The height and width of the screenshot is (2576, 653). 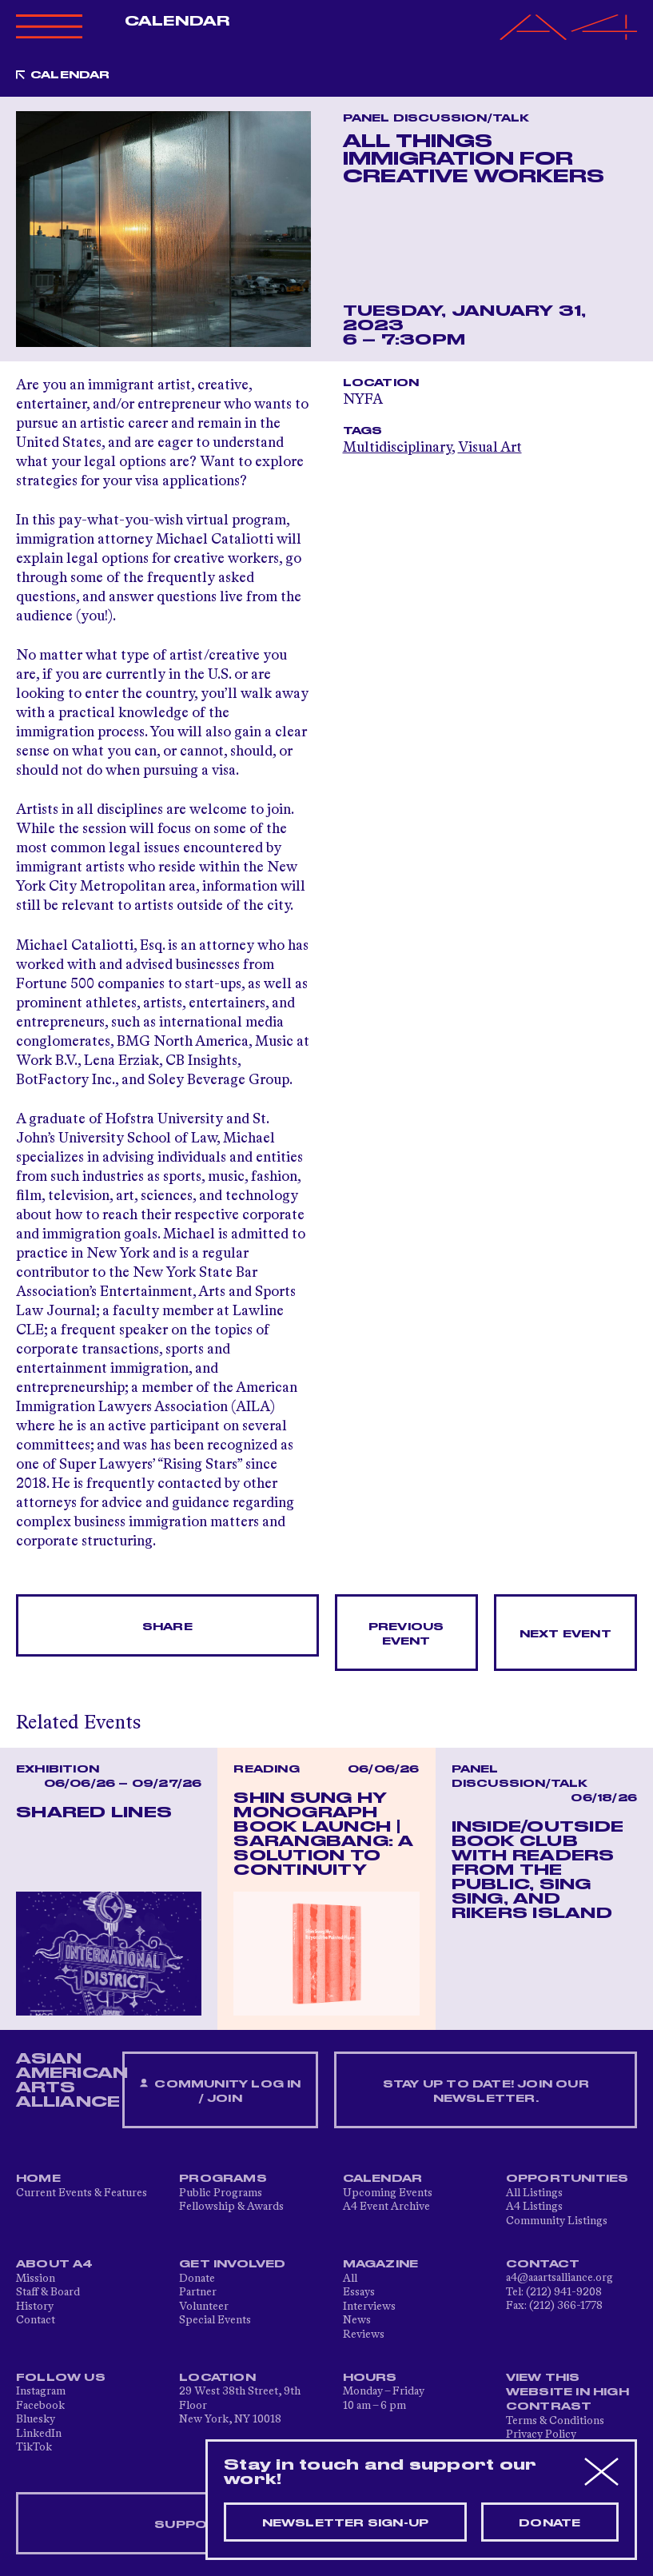 What do you see at coordinates (406, 1634) in the screenshot?
I see `Previous Event` at bounding box center [406, 1634].